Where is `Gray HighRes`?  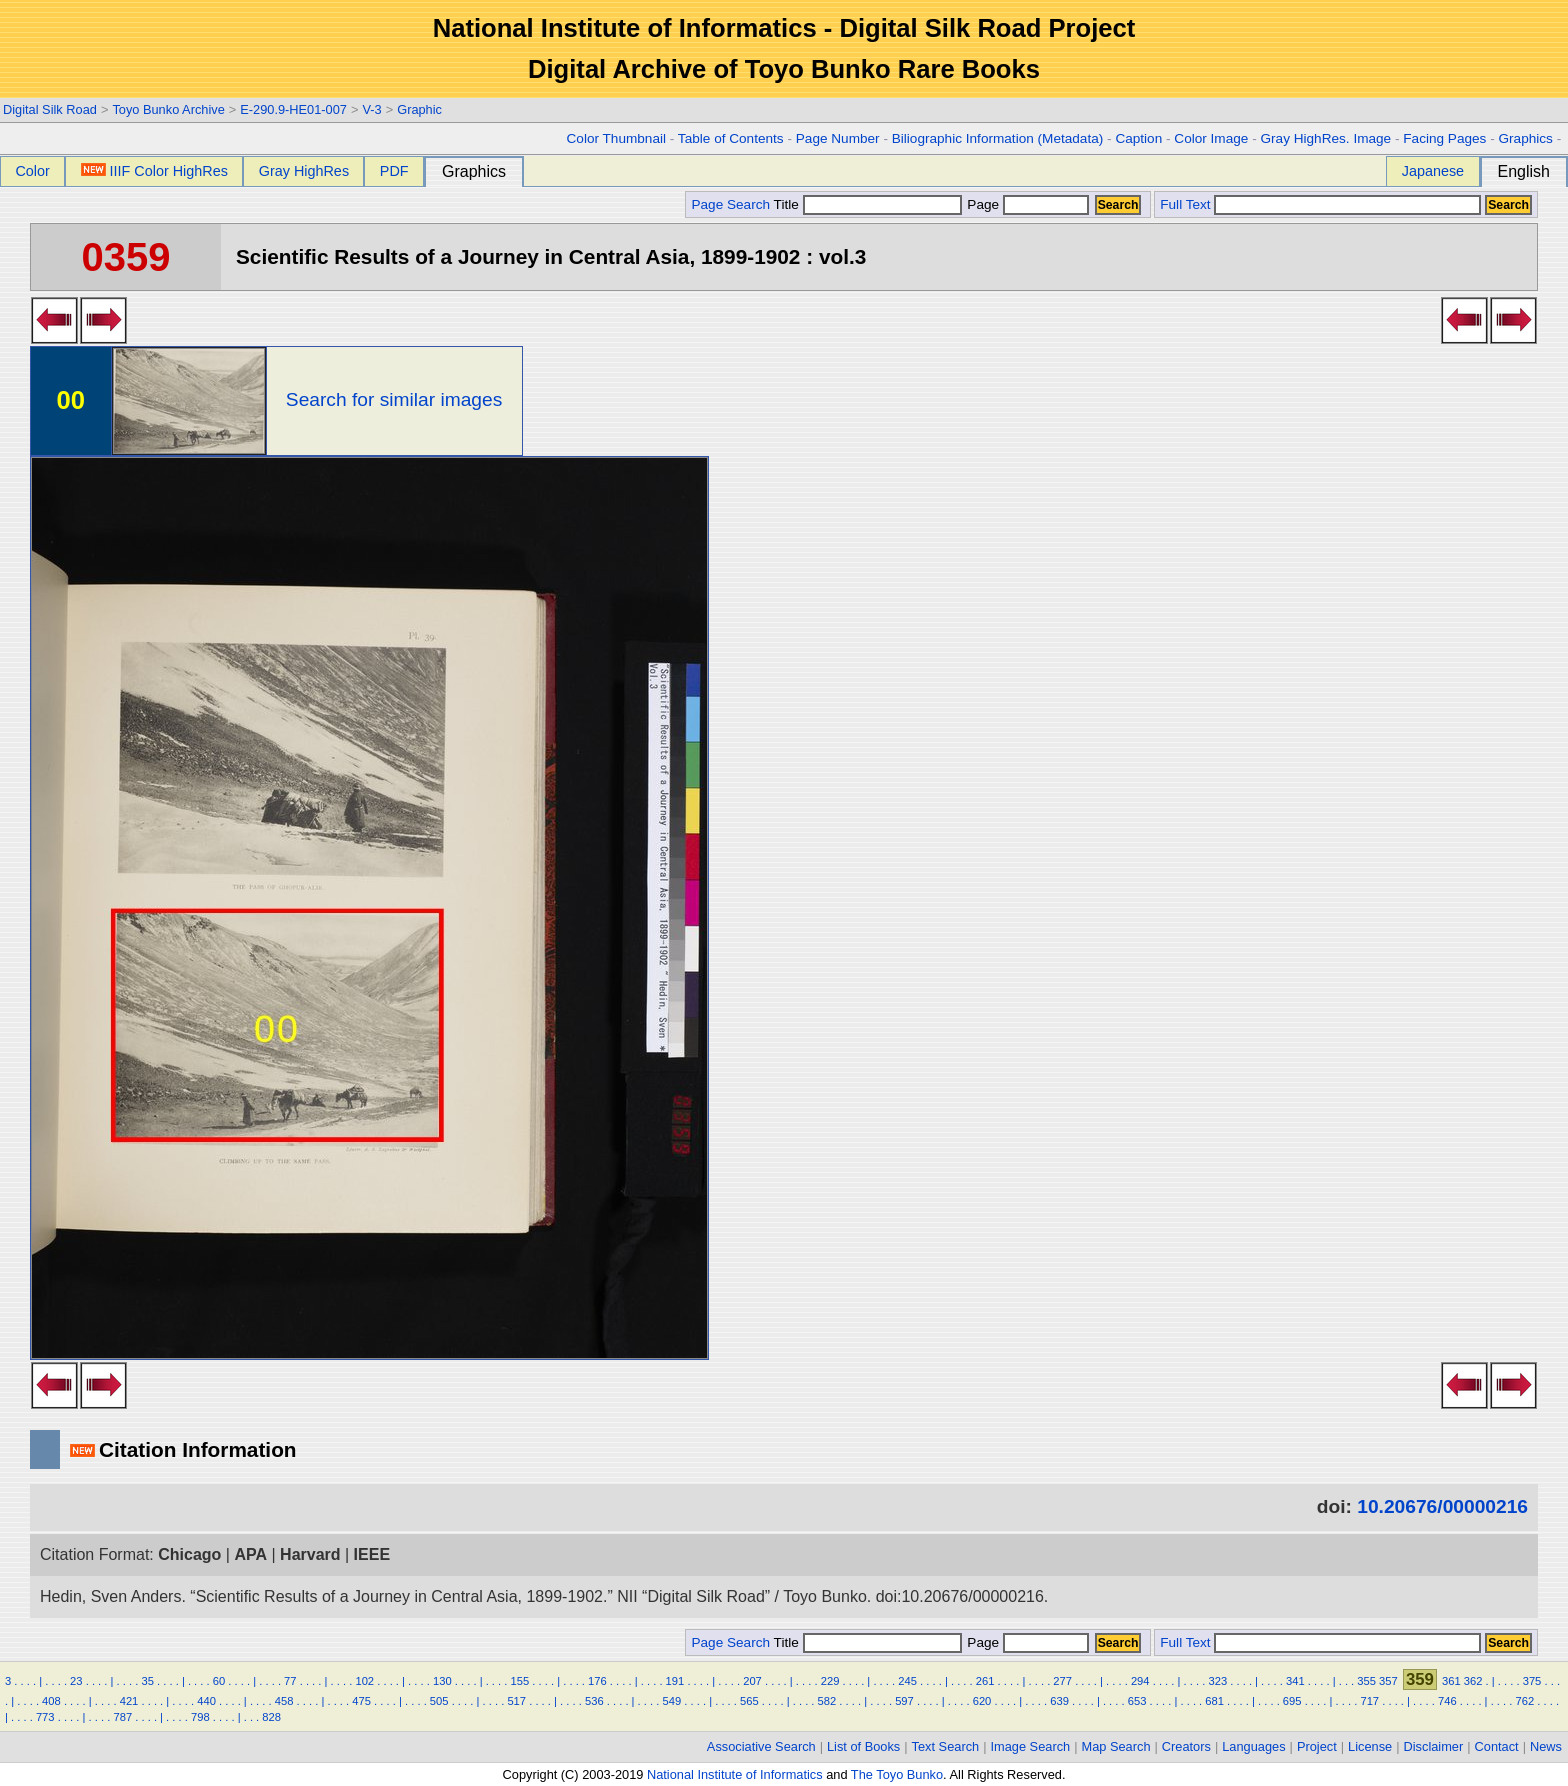 Gray HighRes is located at coordinates (304, 171).